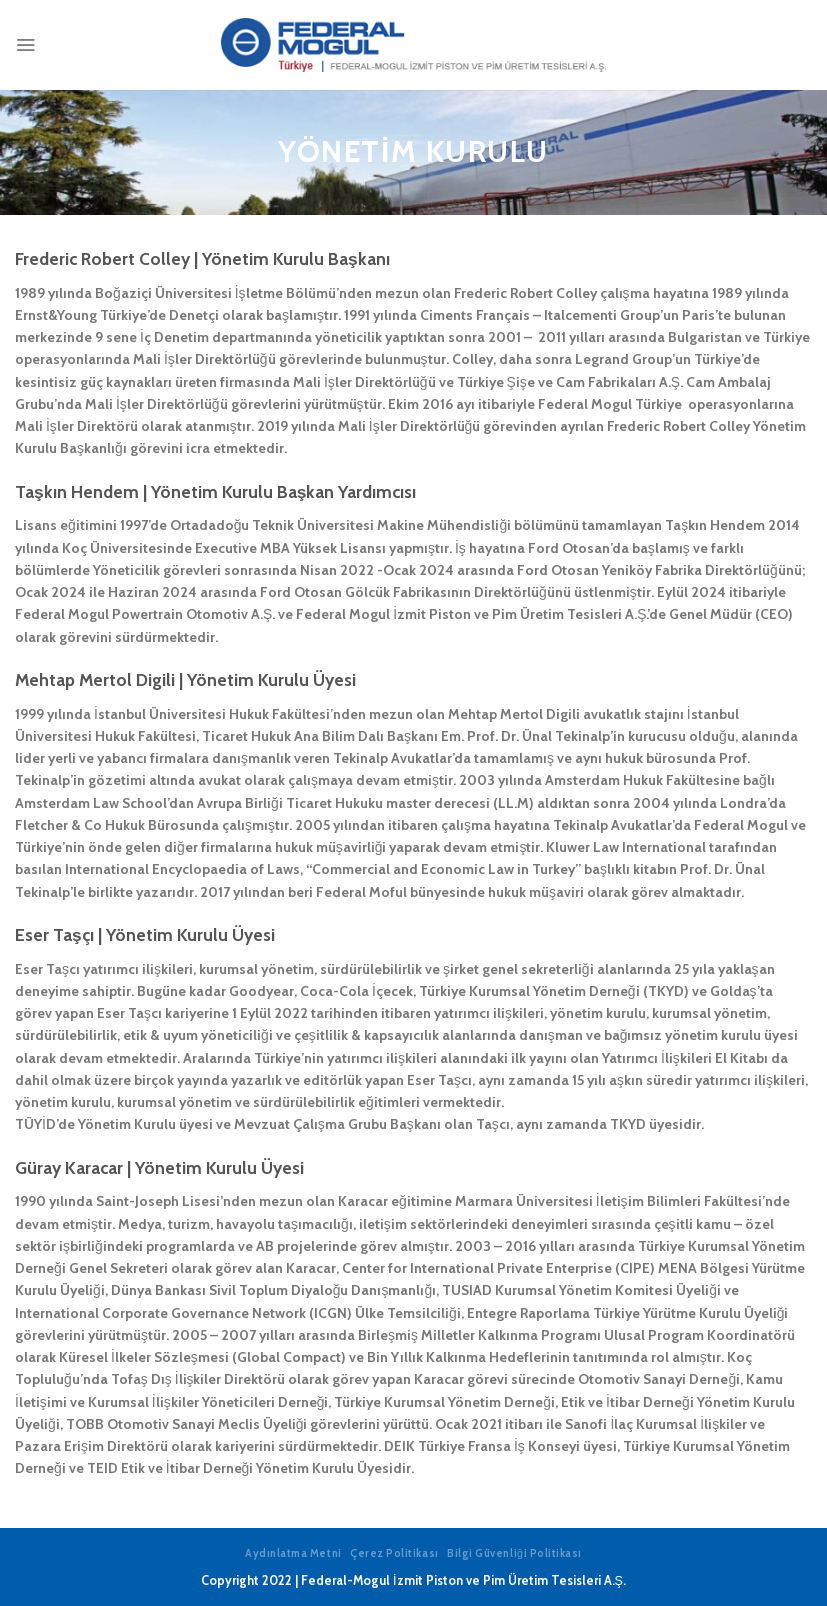 Image resolution: width=827 pixels, height=1606 pixels. What do you see at coordinates (293, 1553) in the screenshot?
I see `Aydınlatma Metni` at bounding box center [293, 1553].